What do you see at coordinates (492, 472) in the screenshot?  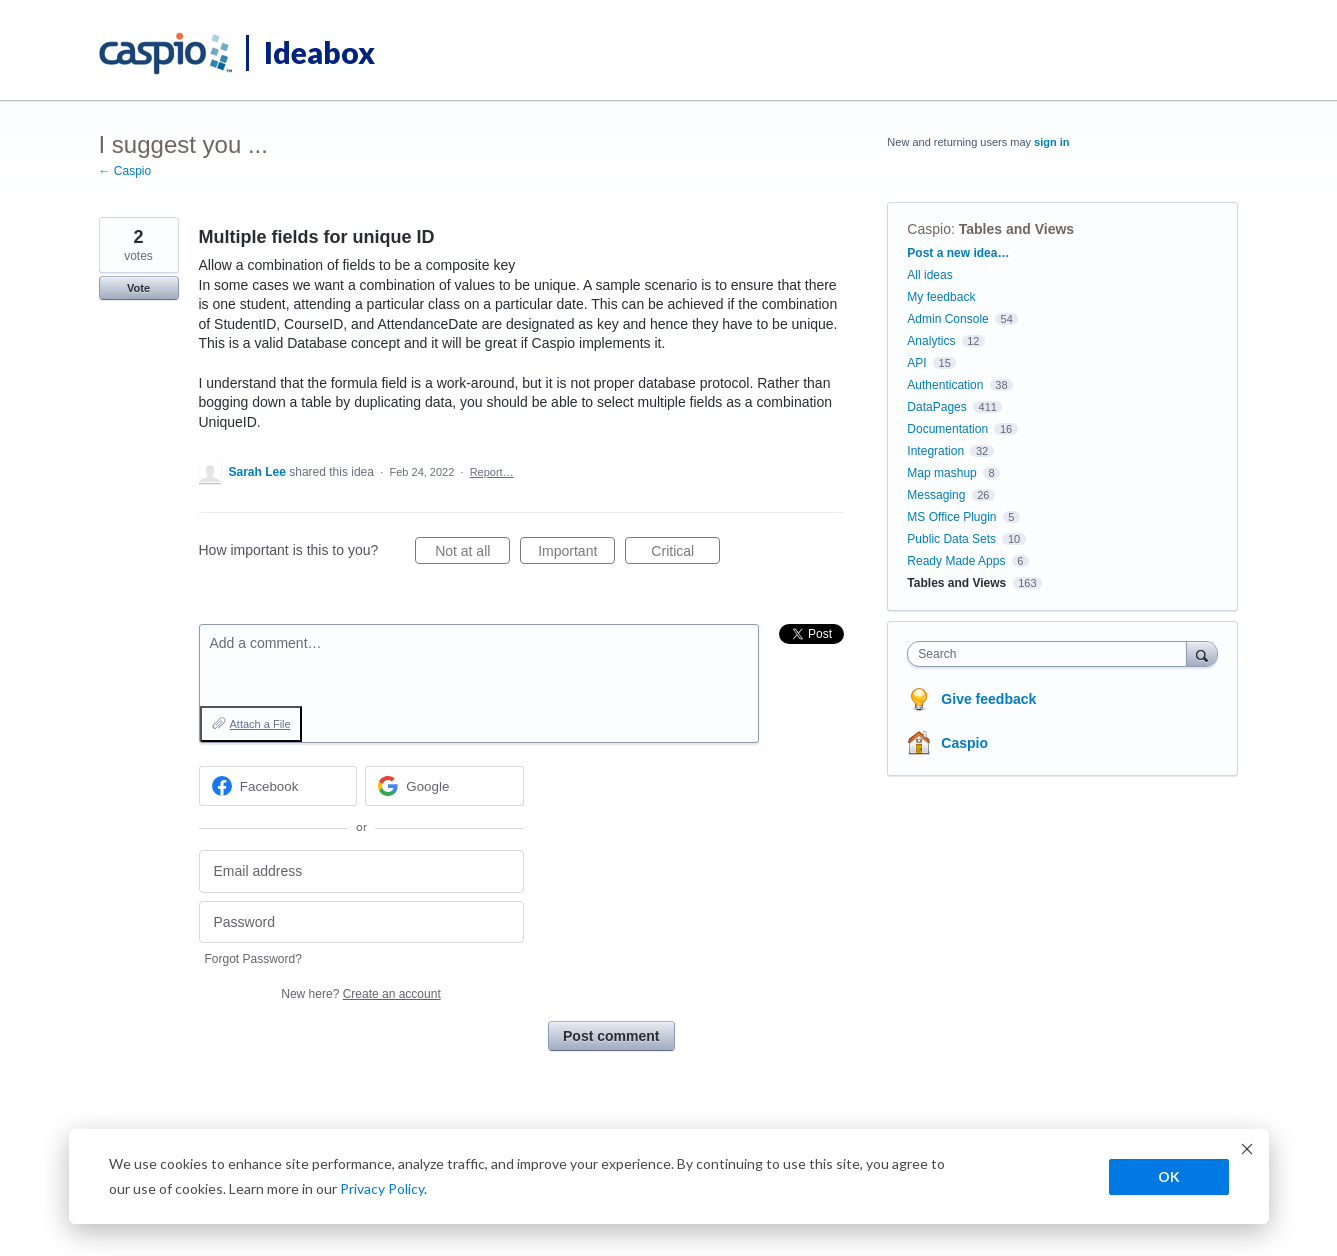 I see `Report…` at bounding box center [492, 472].